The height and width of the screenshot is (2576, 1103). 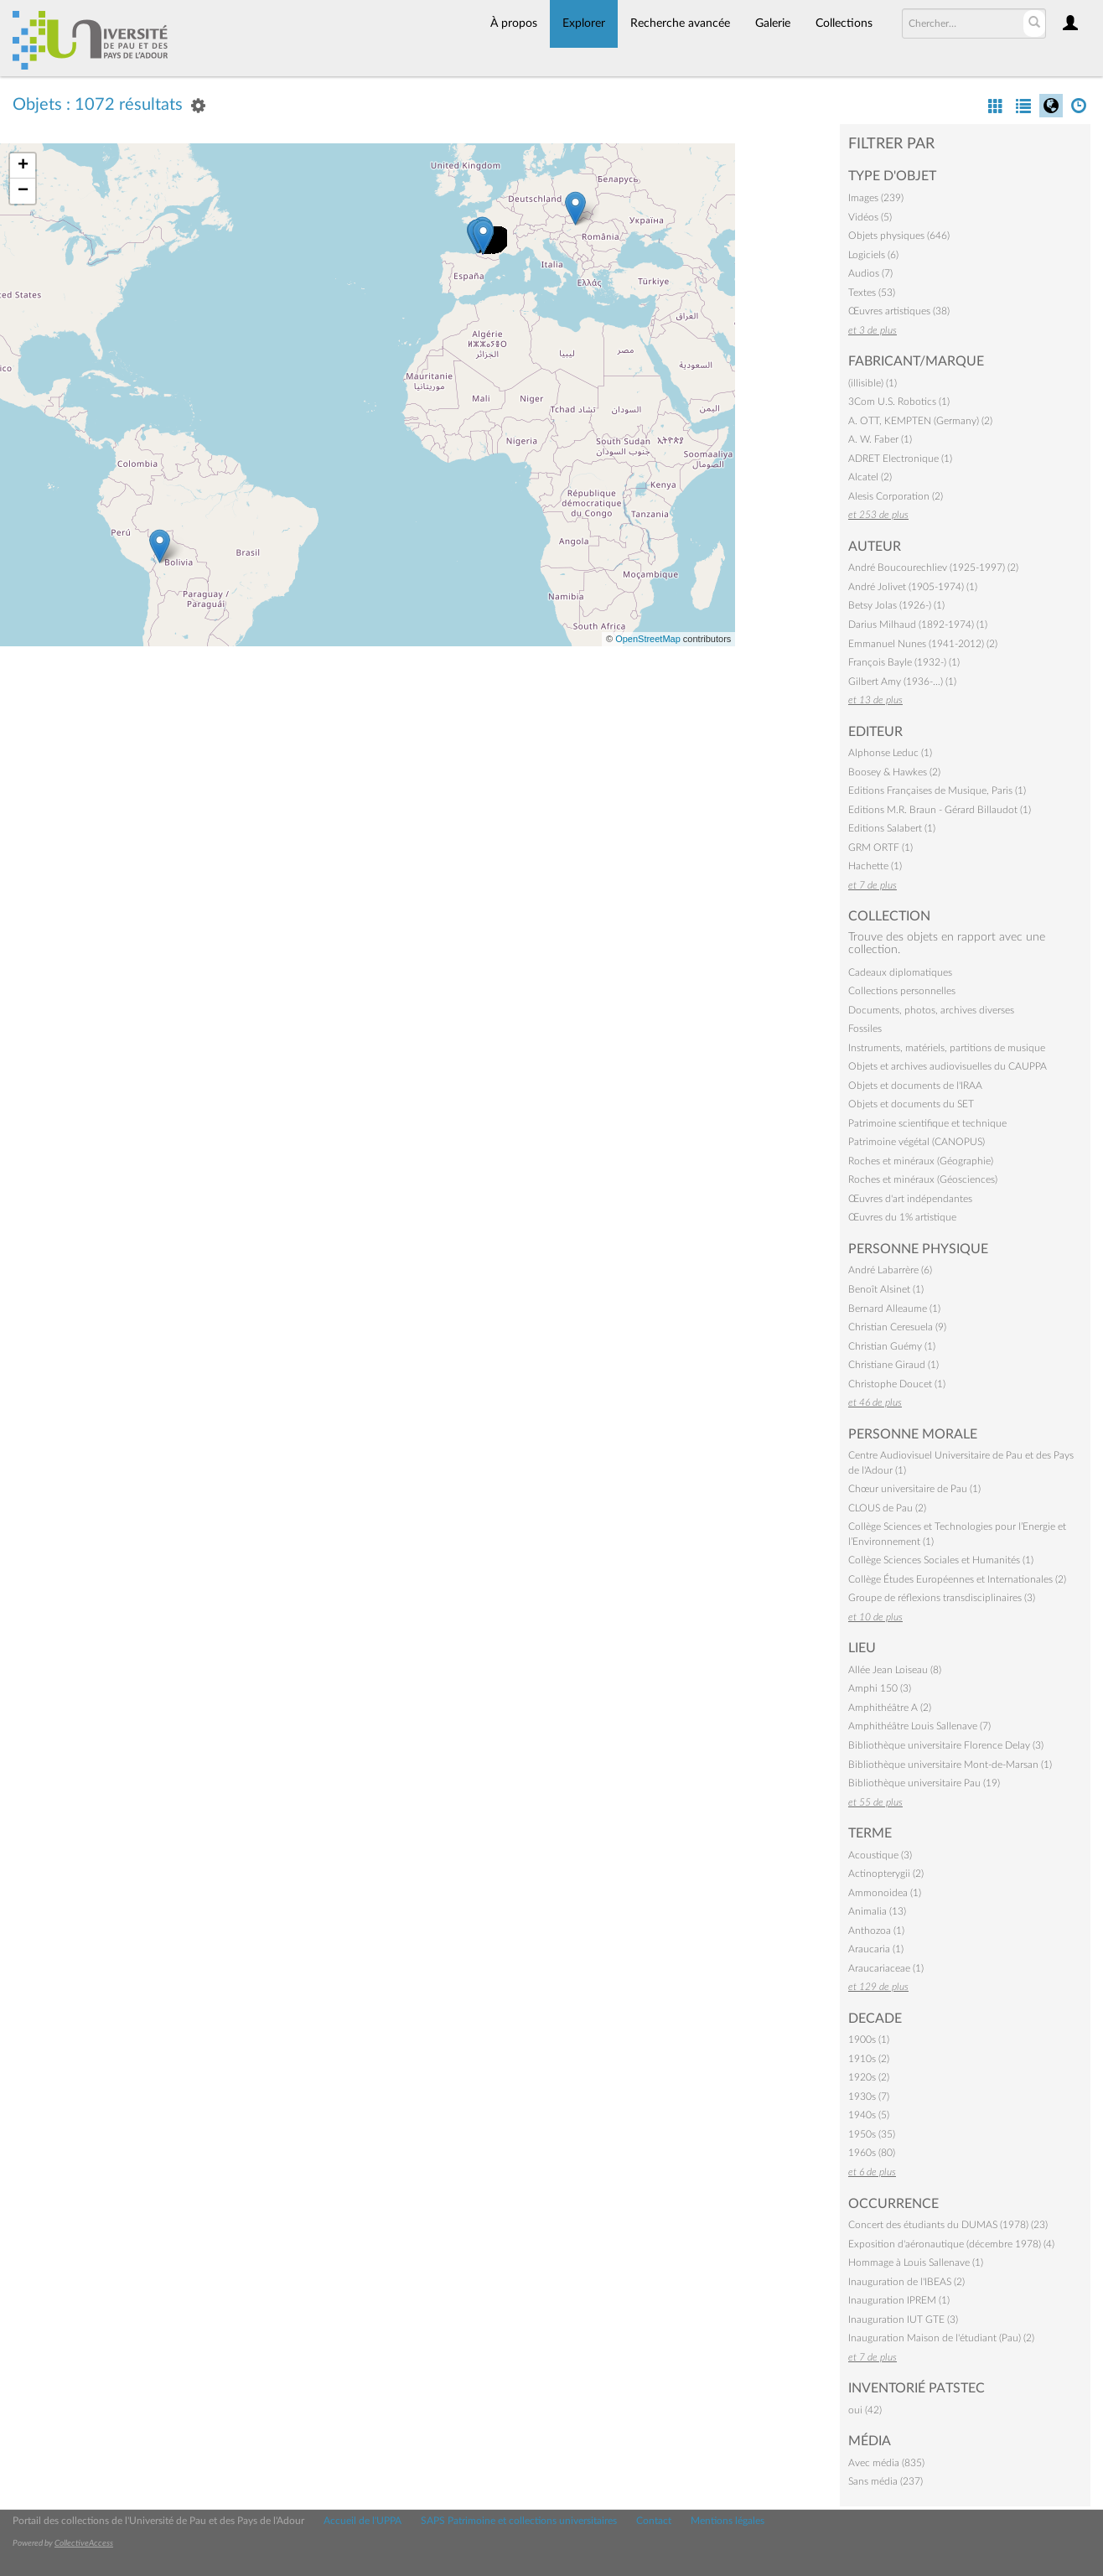 I want to click on Gilbert Amy (1936-…) (1), so click(x=902, y=681).